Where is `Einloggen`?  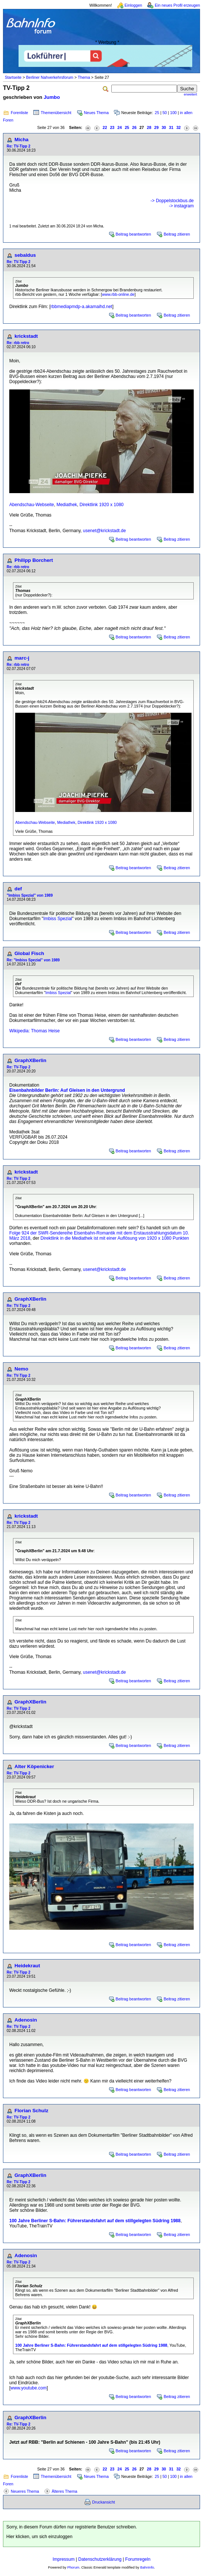 Einloggen is located at coordinates (133, 5).